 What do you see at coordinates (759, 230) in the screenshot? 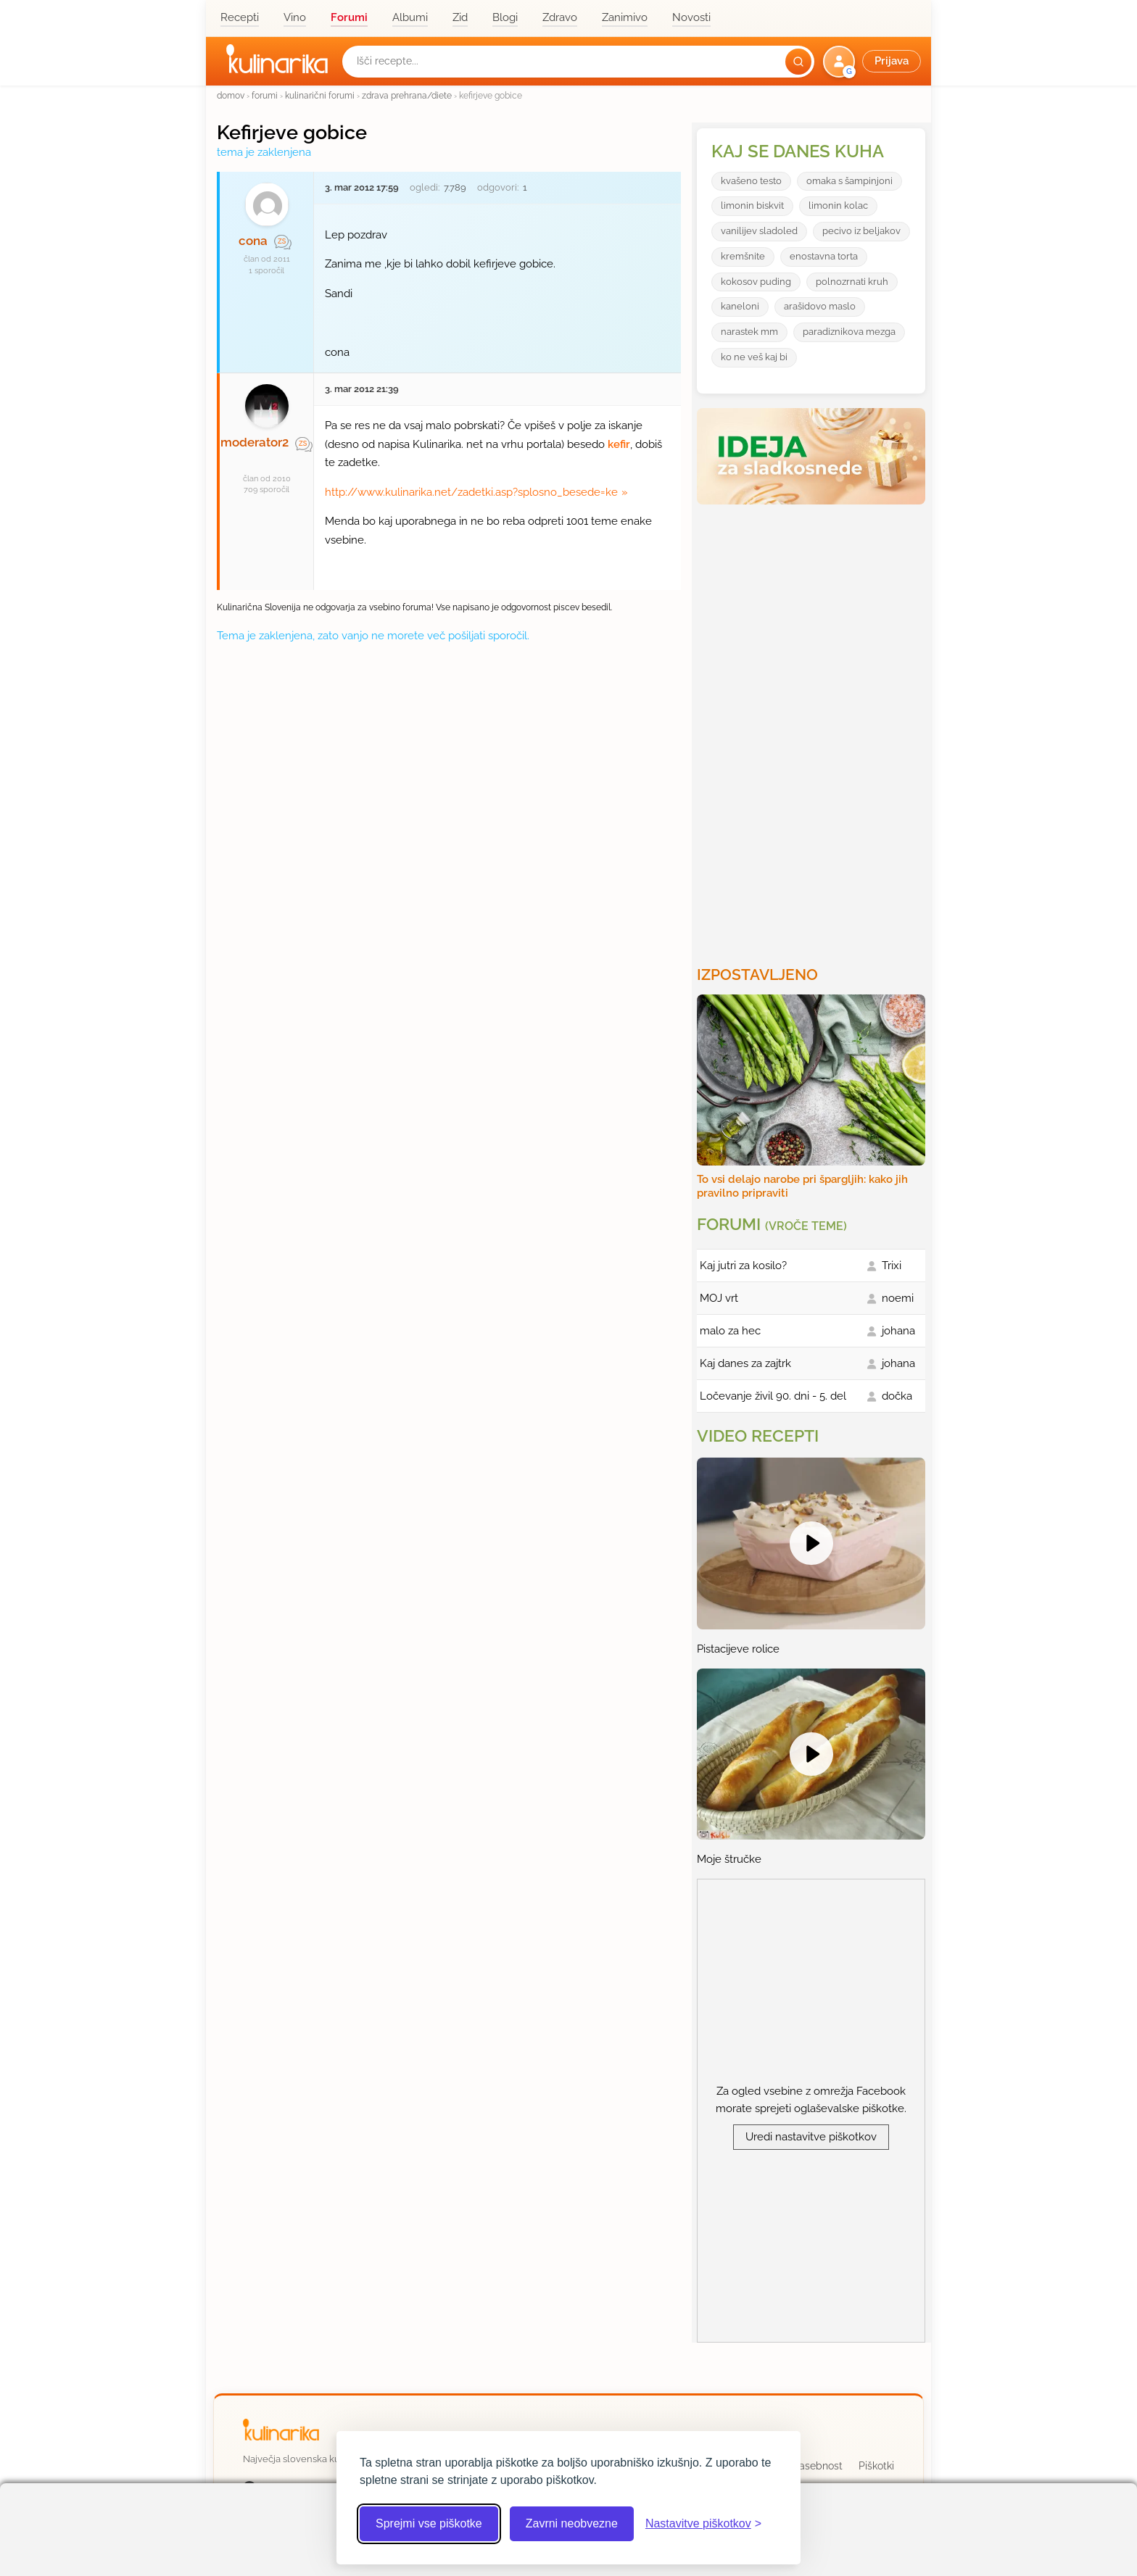
I see `vanilijev sladoled` at bounding box center [759, 230].